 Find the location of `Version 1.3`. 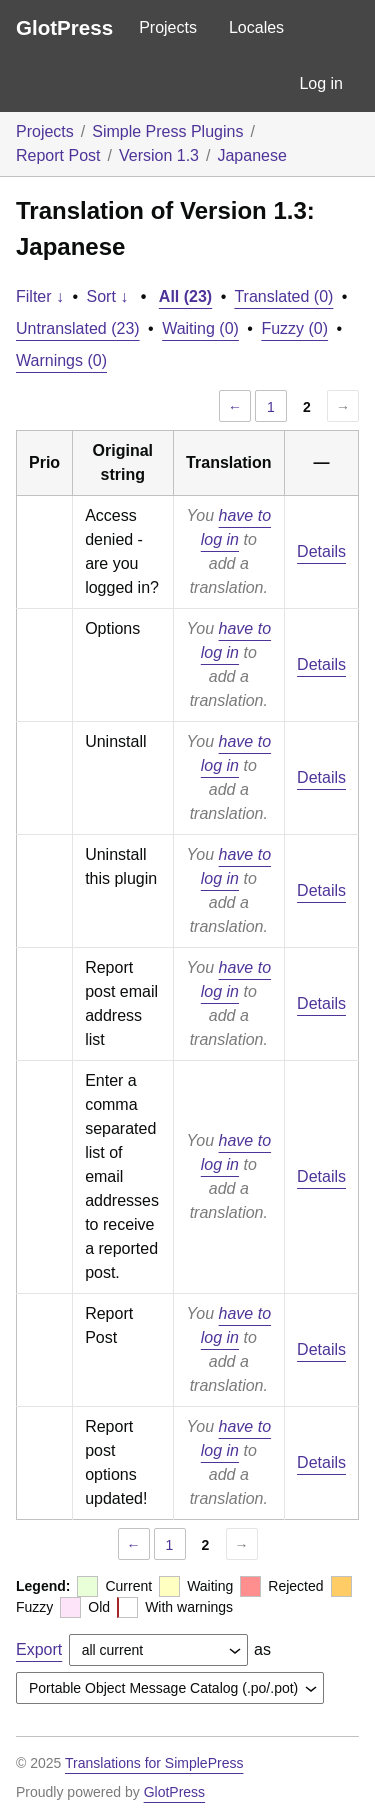

Version 1.3 is located at coordinates (159, 155).